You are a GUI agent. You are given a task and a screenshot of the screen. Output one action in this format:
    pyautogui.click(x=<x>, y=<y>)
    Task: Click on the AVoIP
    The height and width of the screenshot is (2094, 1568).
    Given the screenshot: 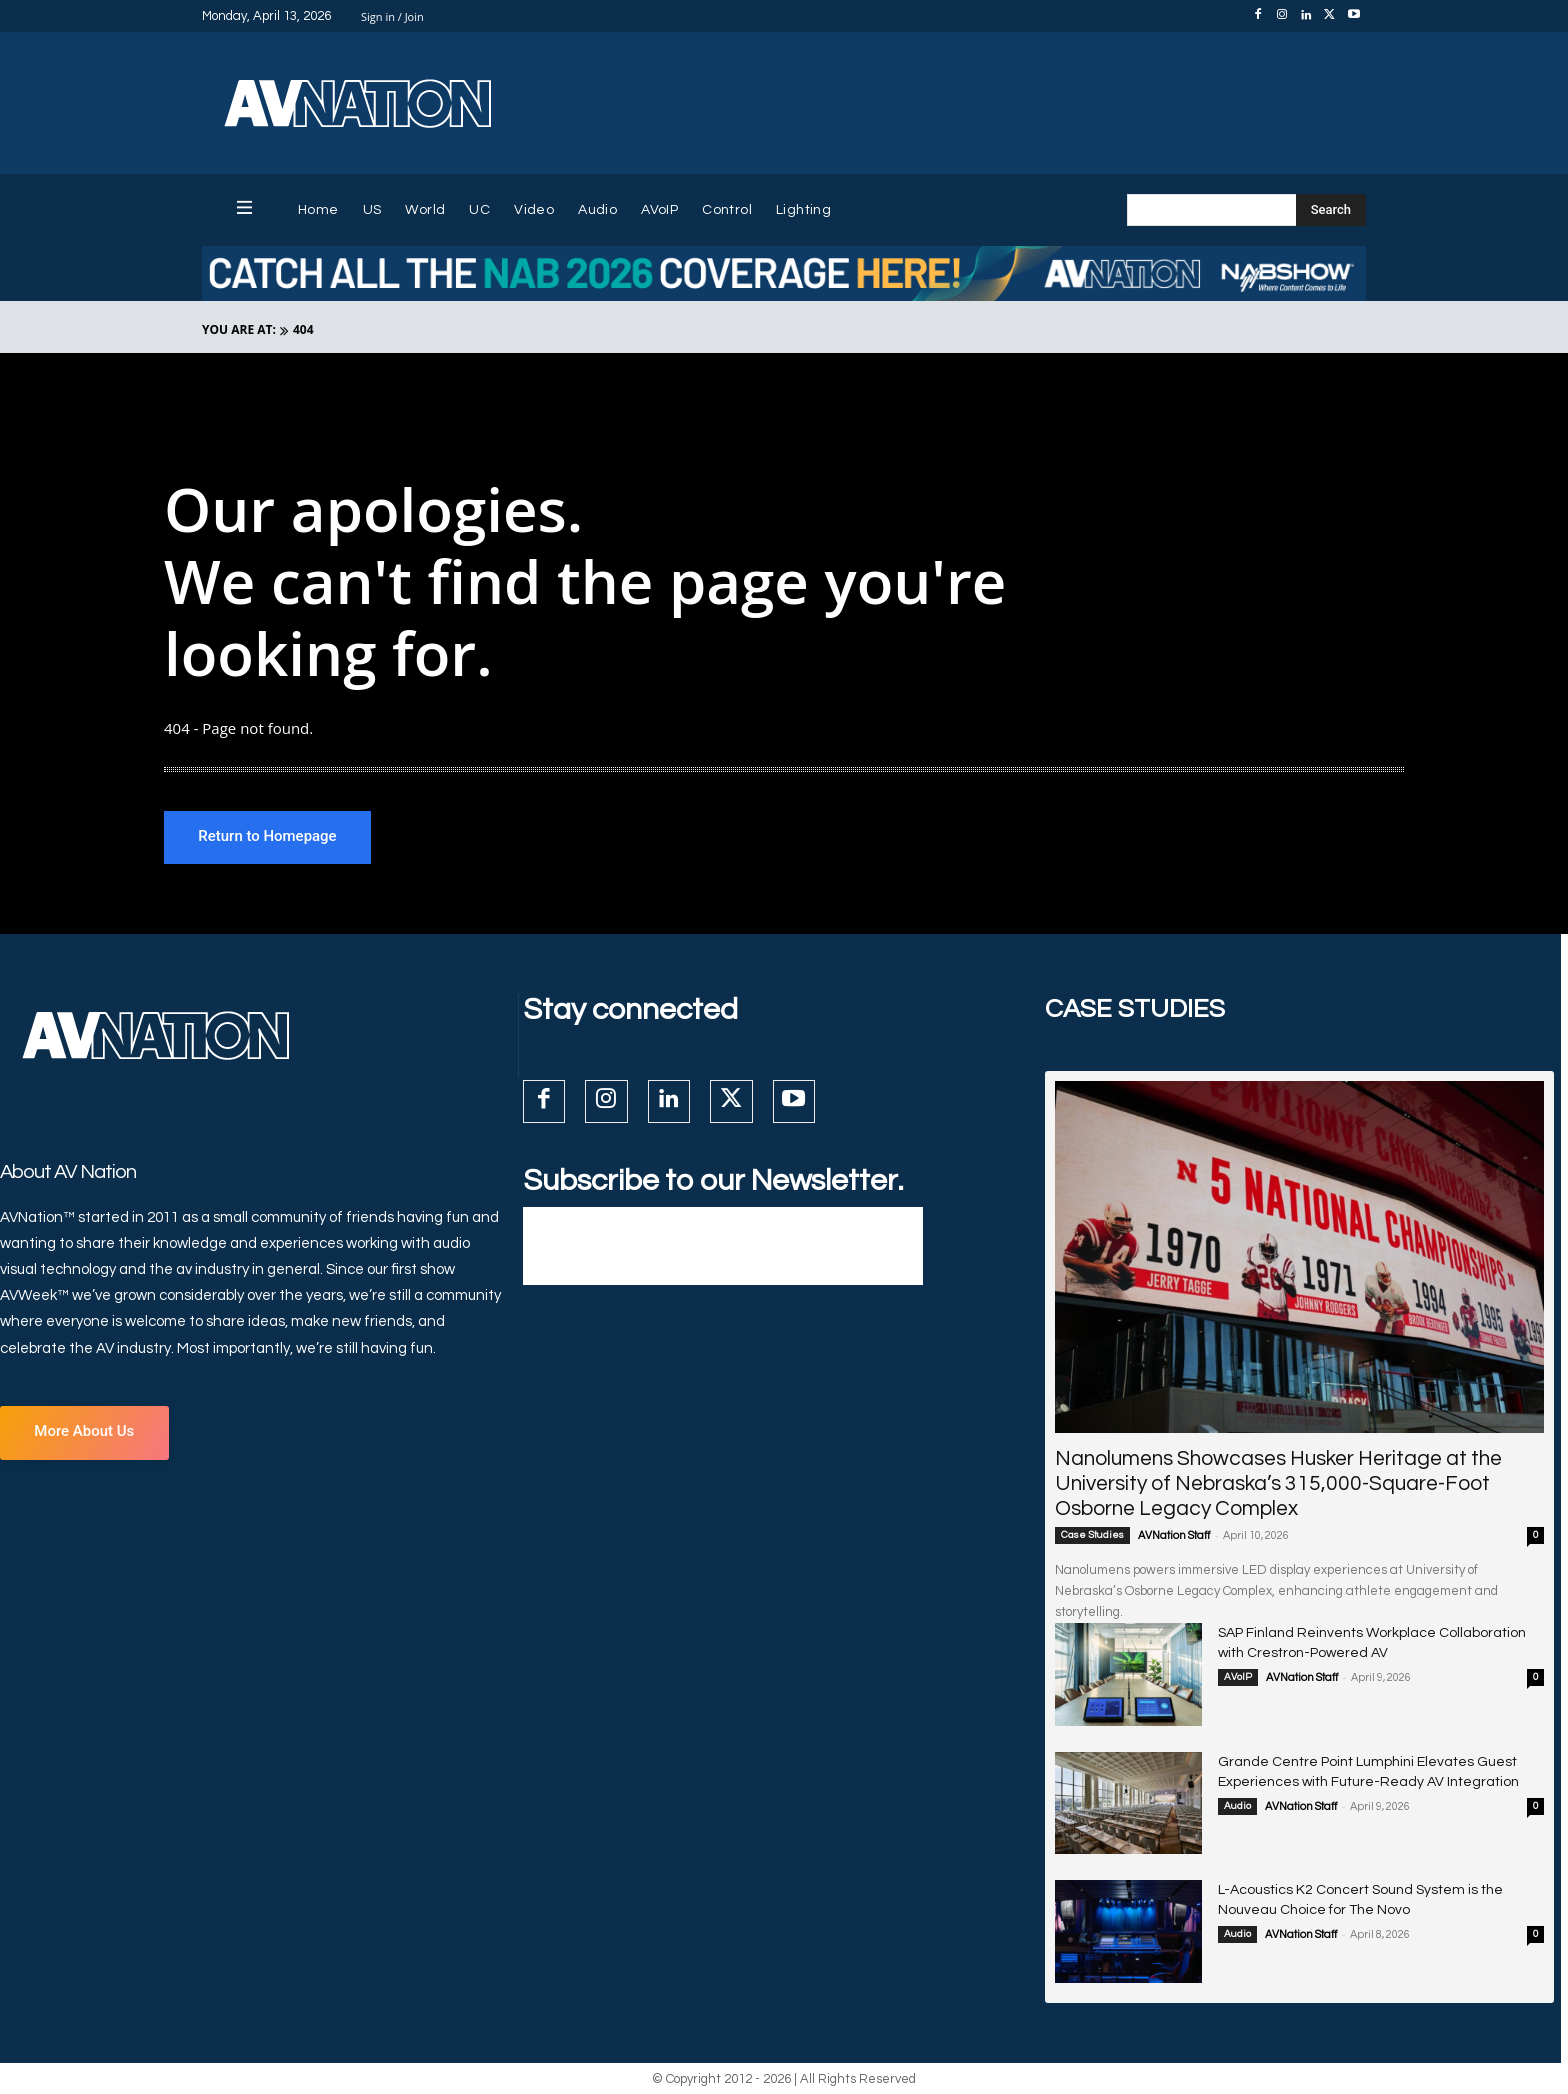 What is the action you would take?
    pyautogui.click(x=1238, y=1679)
    